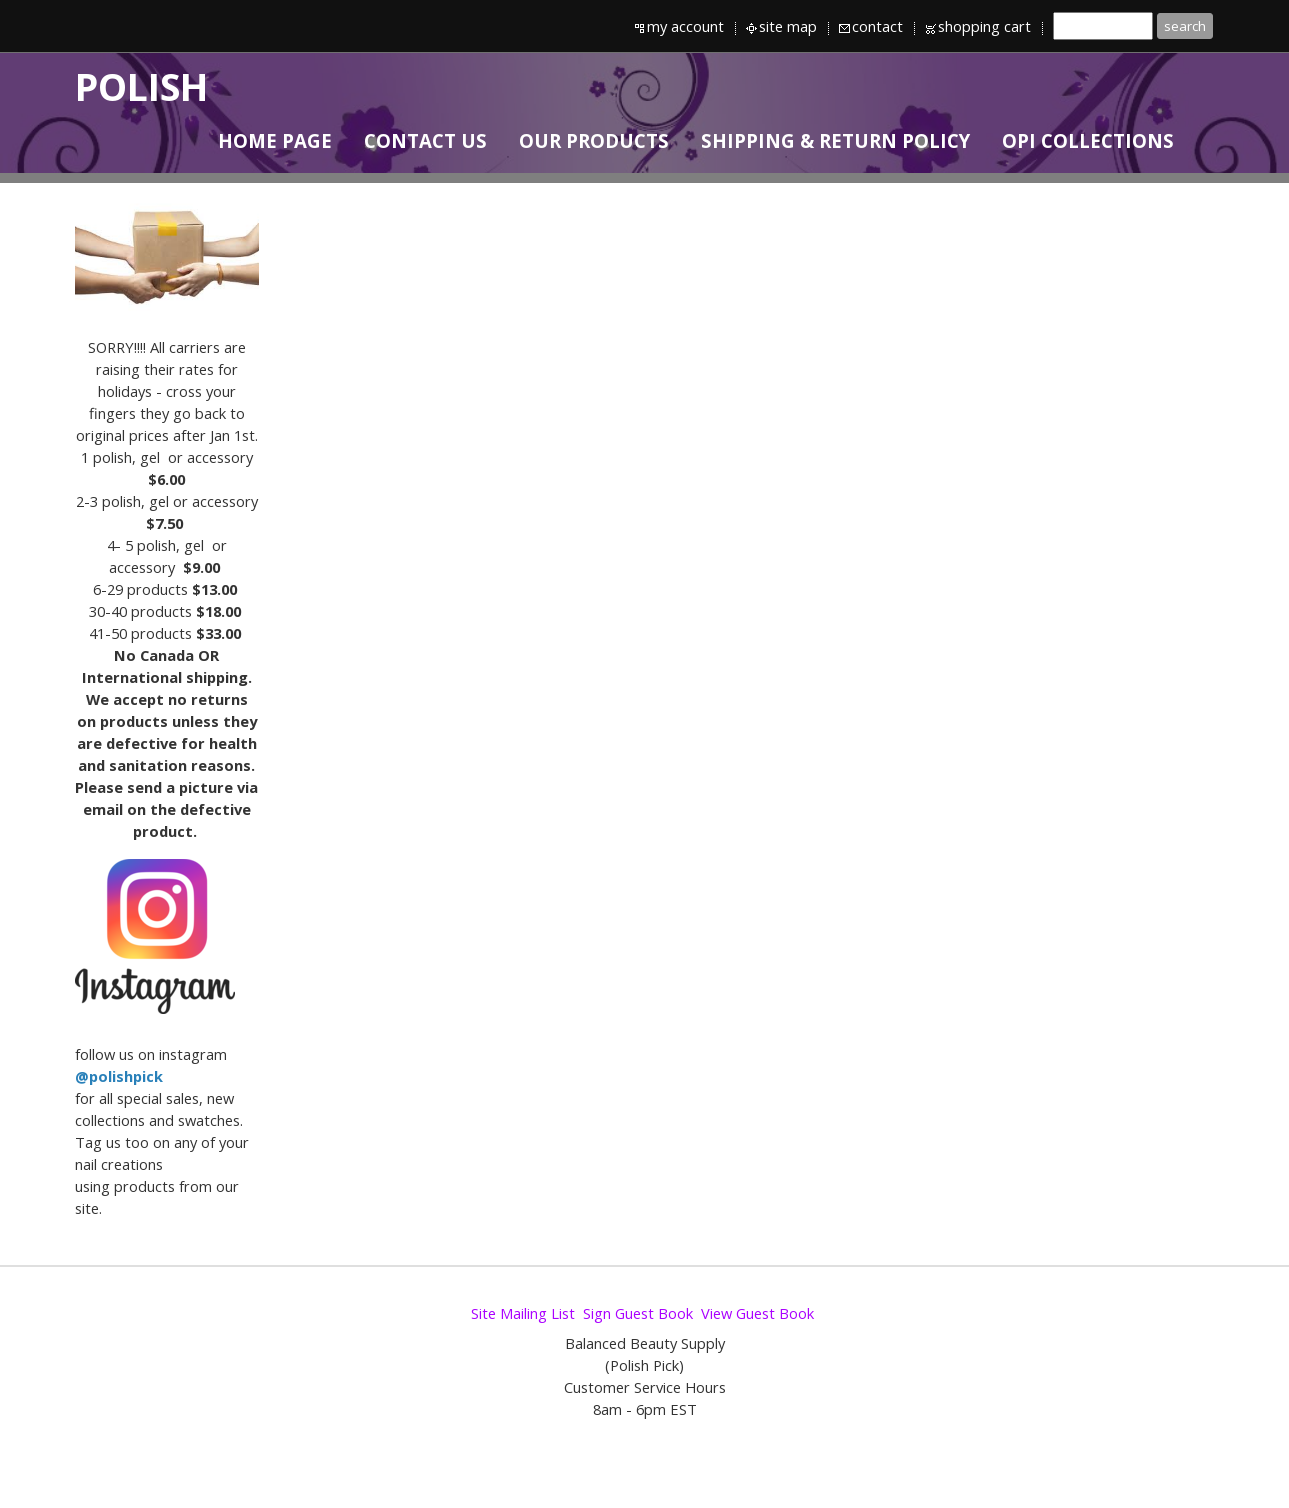 The width and height of the screenshot is (1289, 1508). What do you see at coordinates (1103, 26) in the screenshot?
I see `[Site search text]` at bounding box center [1103, 26].